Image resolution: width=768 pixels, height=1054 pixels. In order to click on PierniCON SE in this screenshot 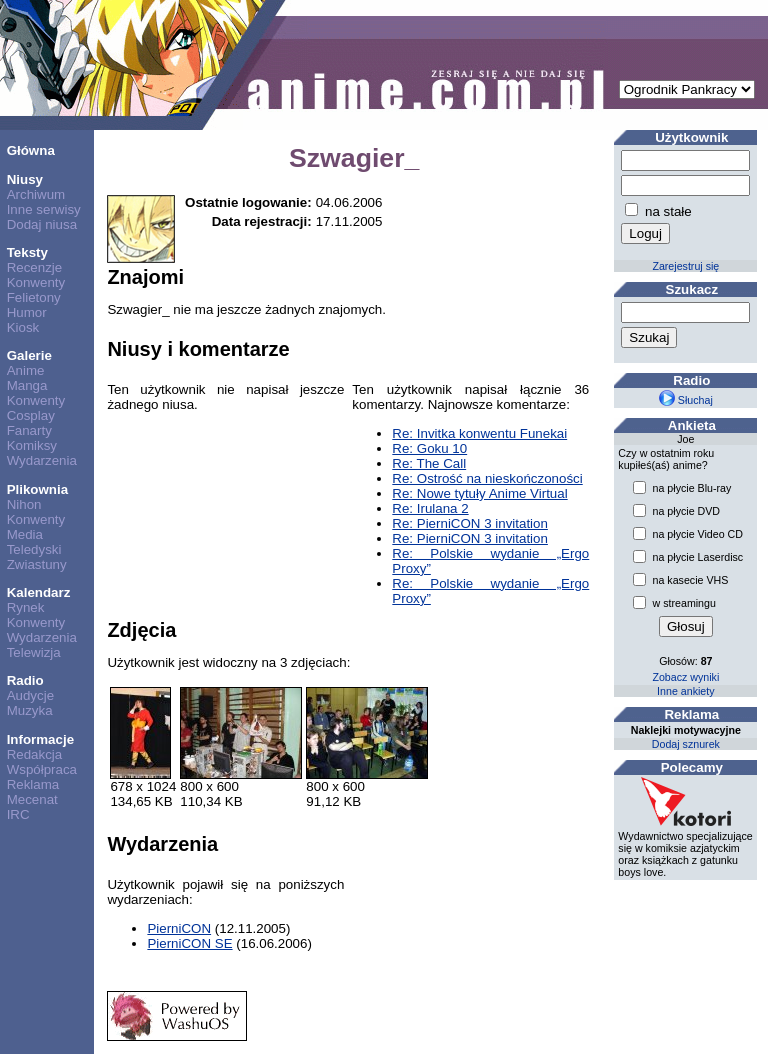, I will do `click(189, 943)`.